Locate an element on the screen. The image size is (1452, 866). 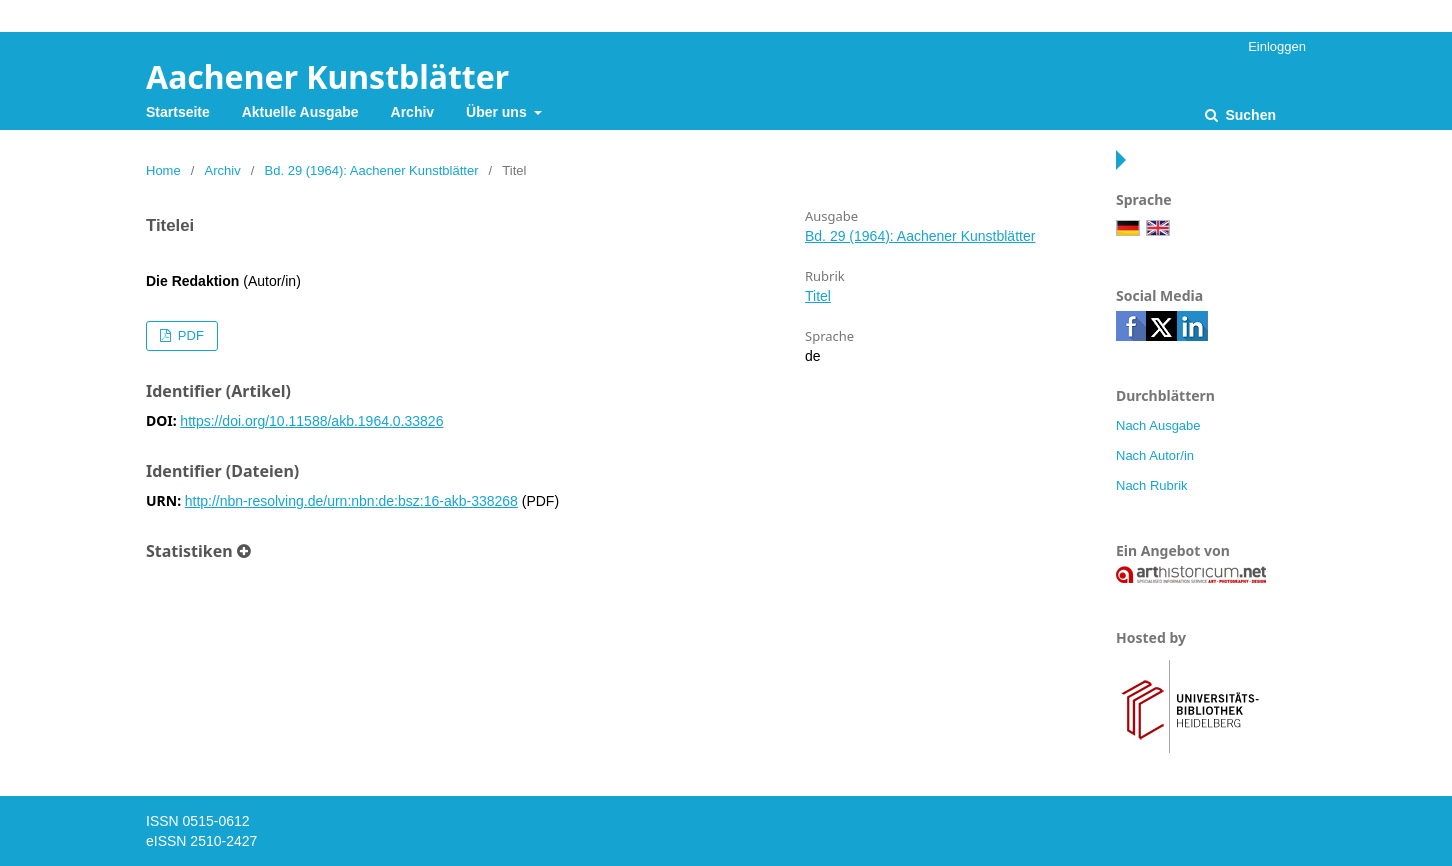
Nach Autor/in is located at coordinates (1155, 455).